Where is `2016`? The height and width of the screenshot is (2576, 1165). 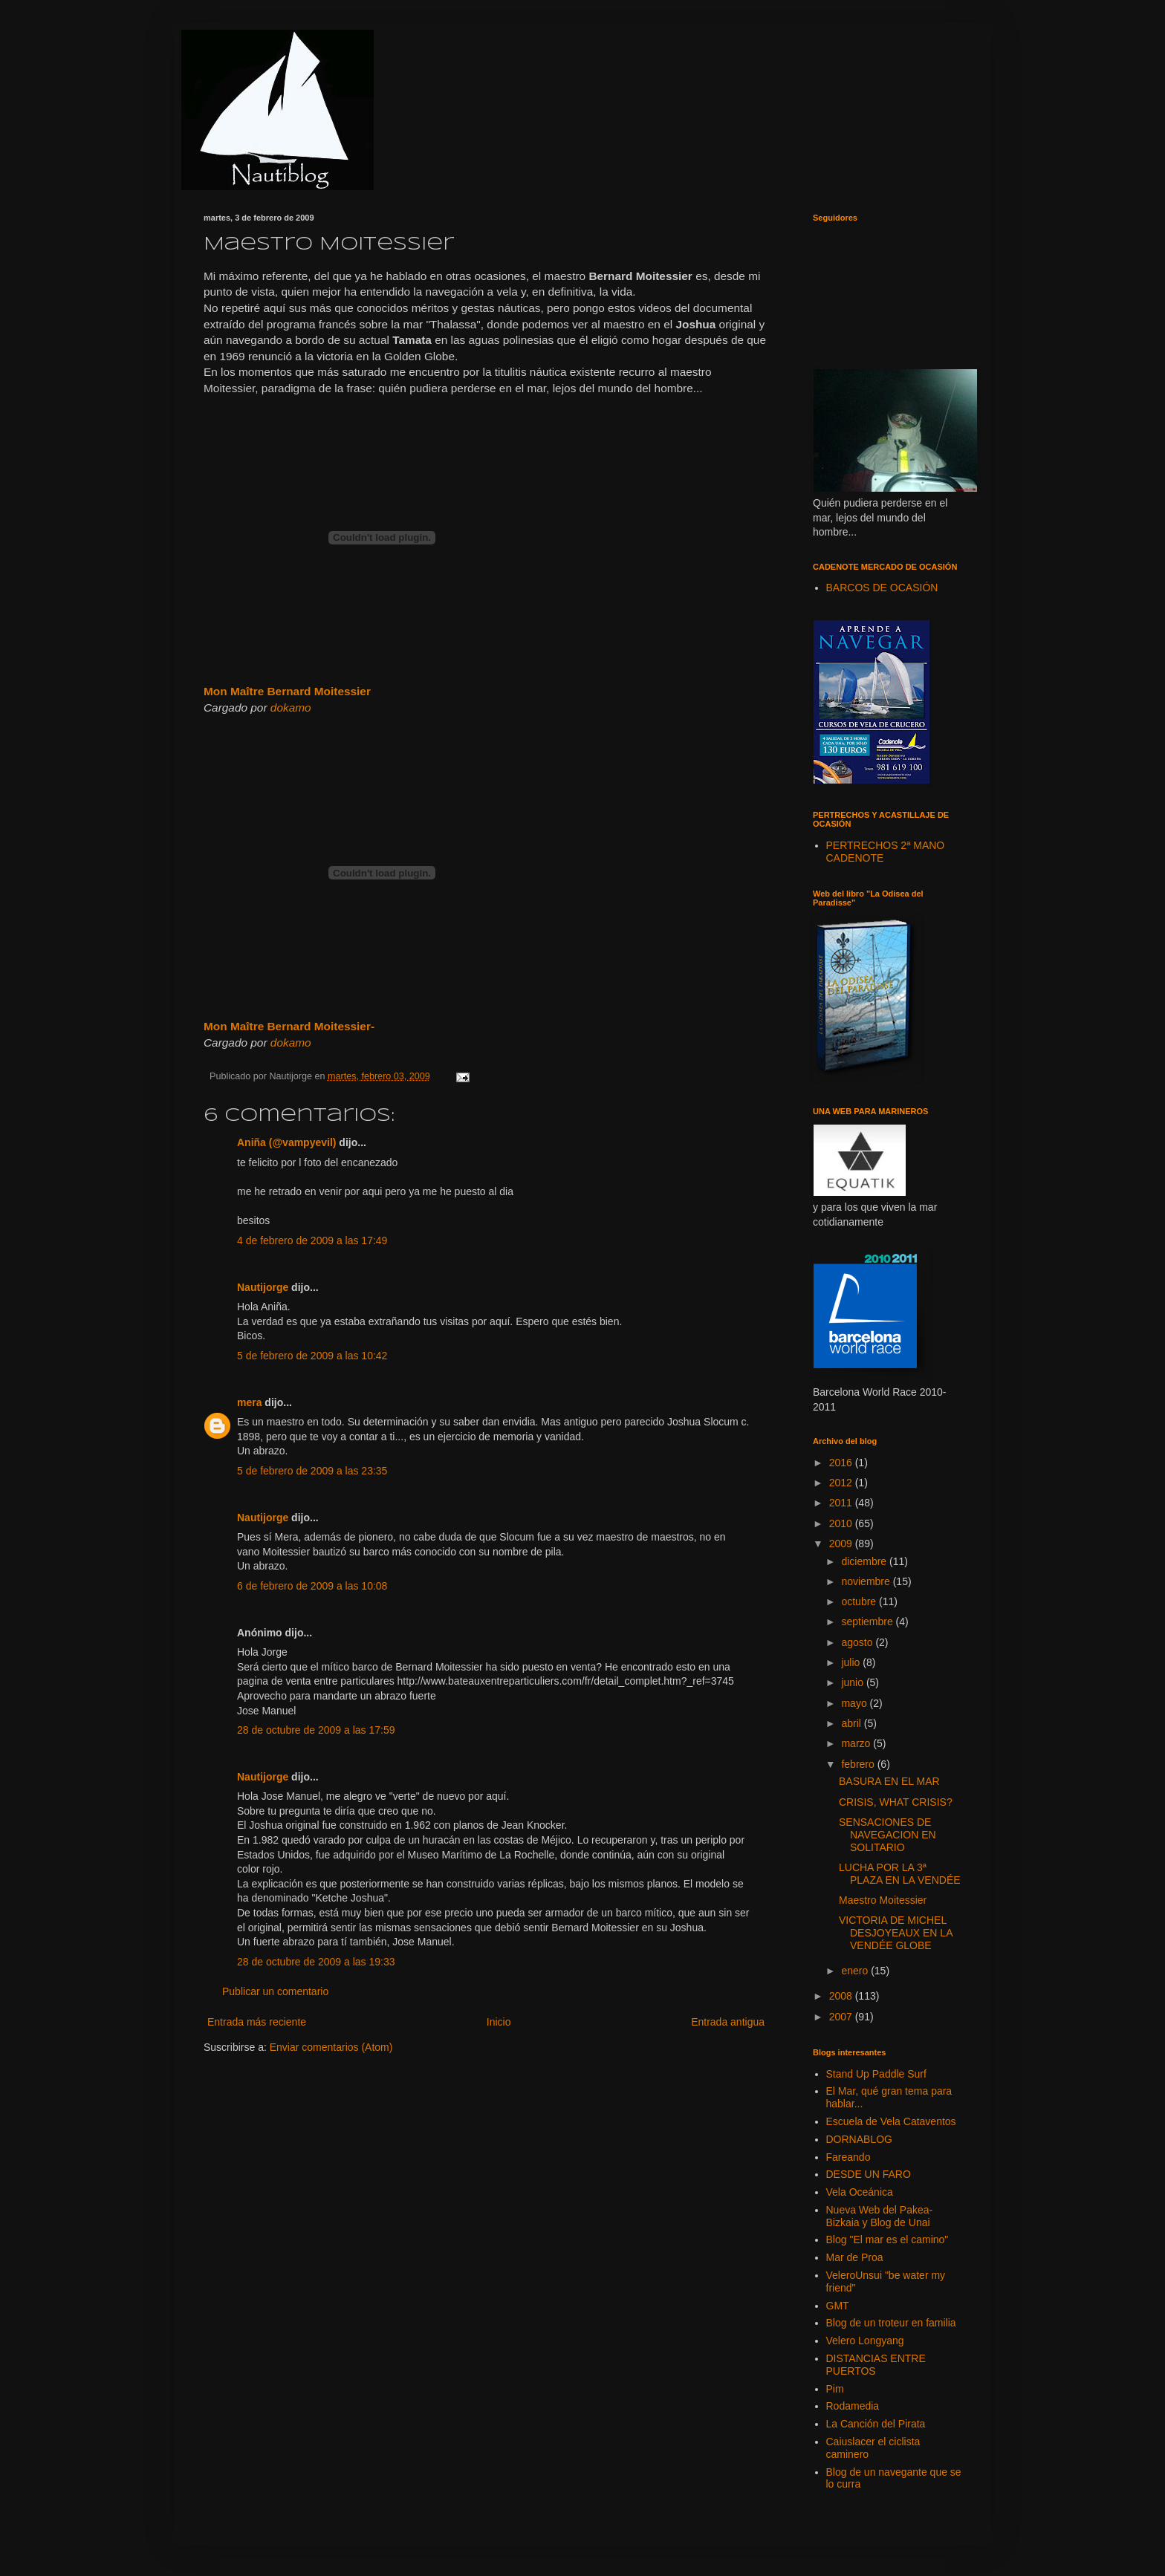 2016 is located at coordinates (842, 1462).